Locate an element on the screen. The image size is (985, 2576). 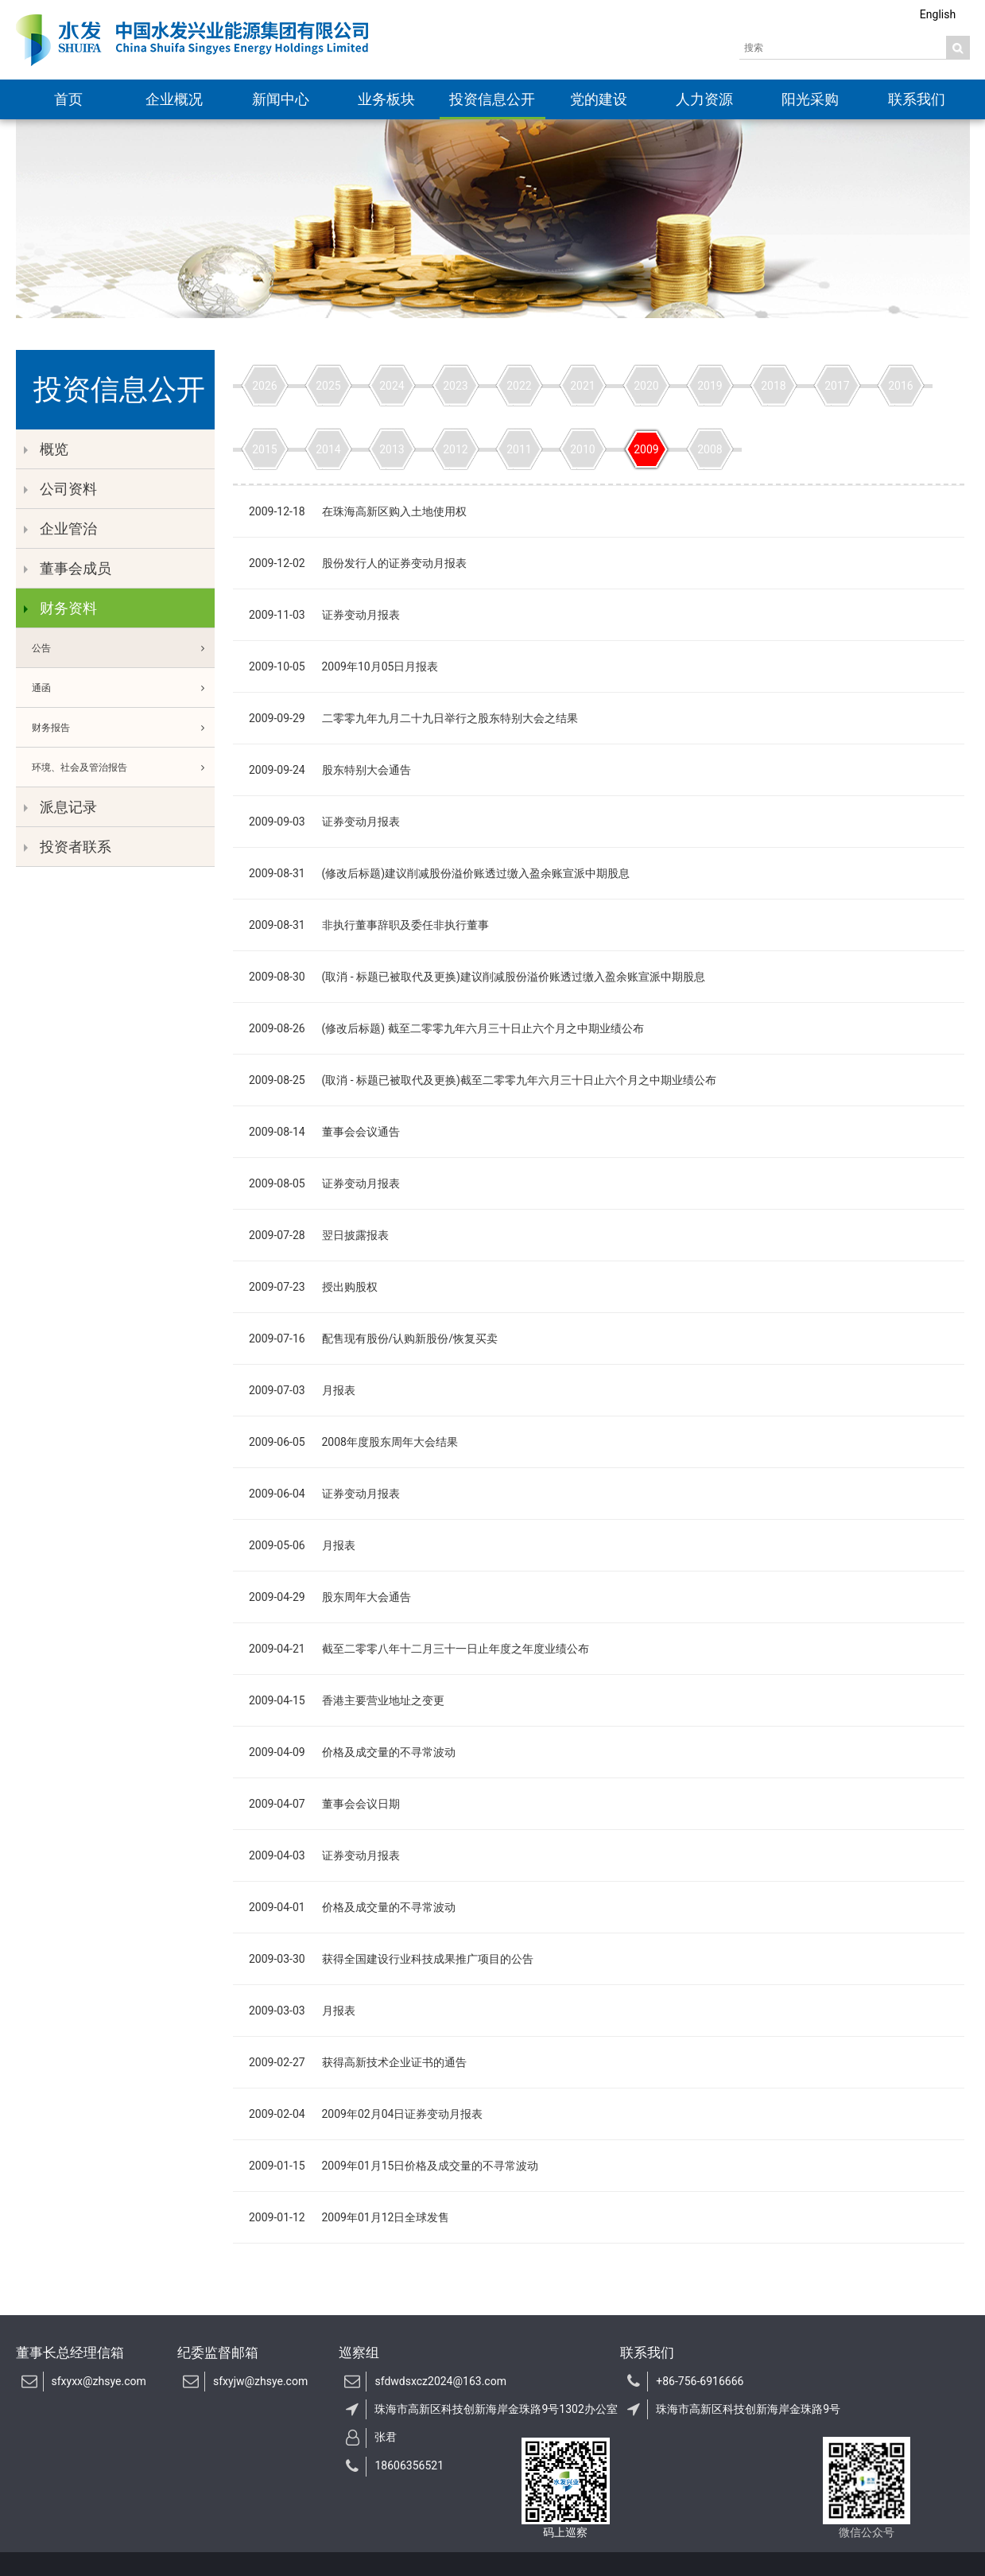
2009-07-16 配售现有股份/认购新股份/恢复买卖 is located at coordinates (373, 1338).